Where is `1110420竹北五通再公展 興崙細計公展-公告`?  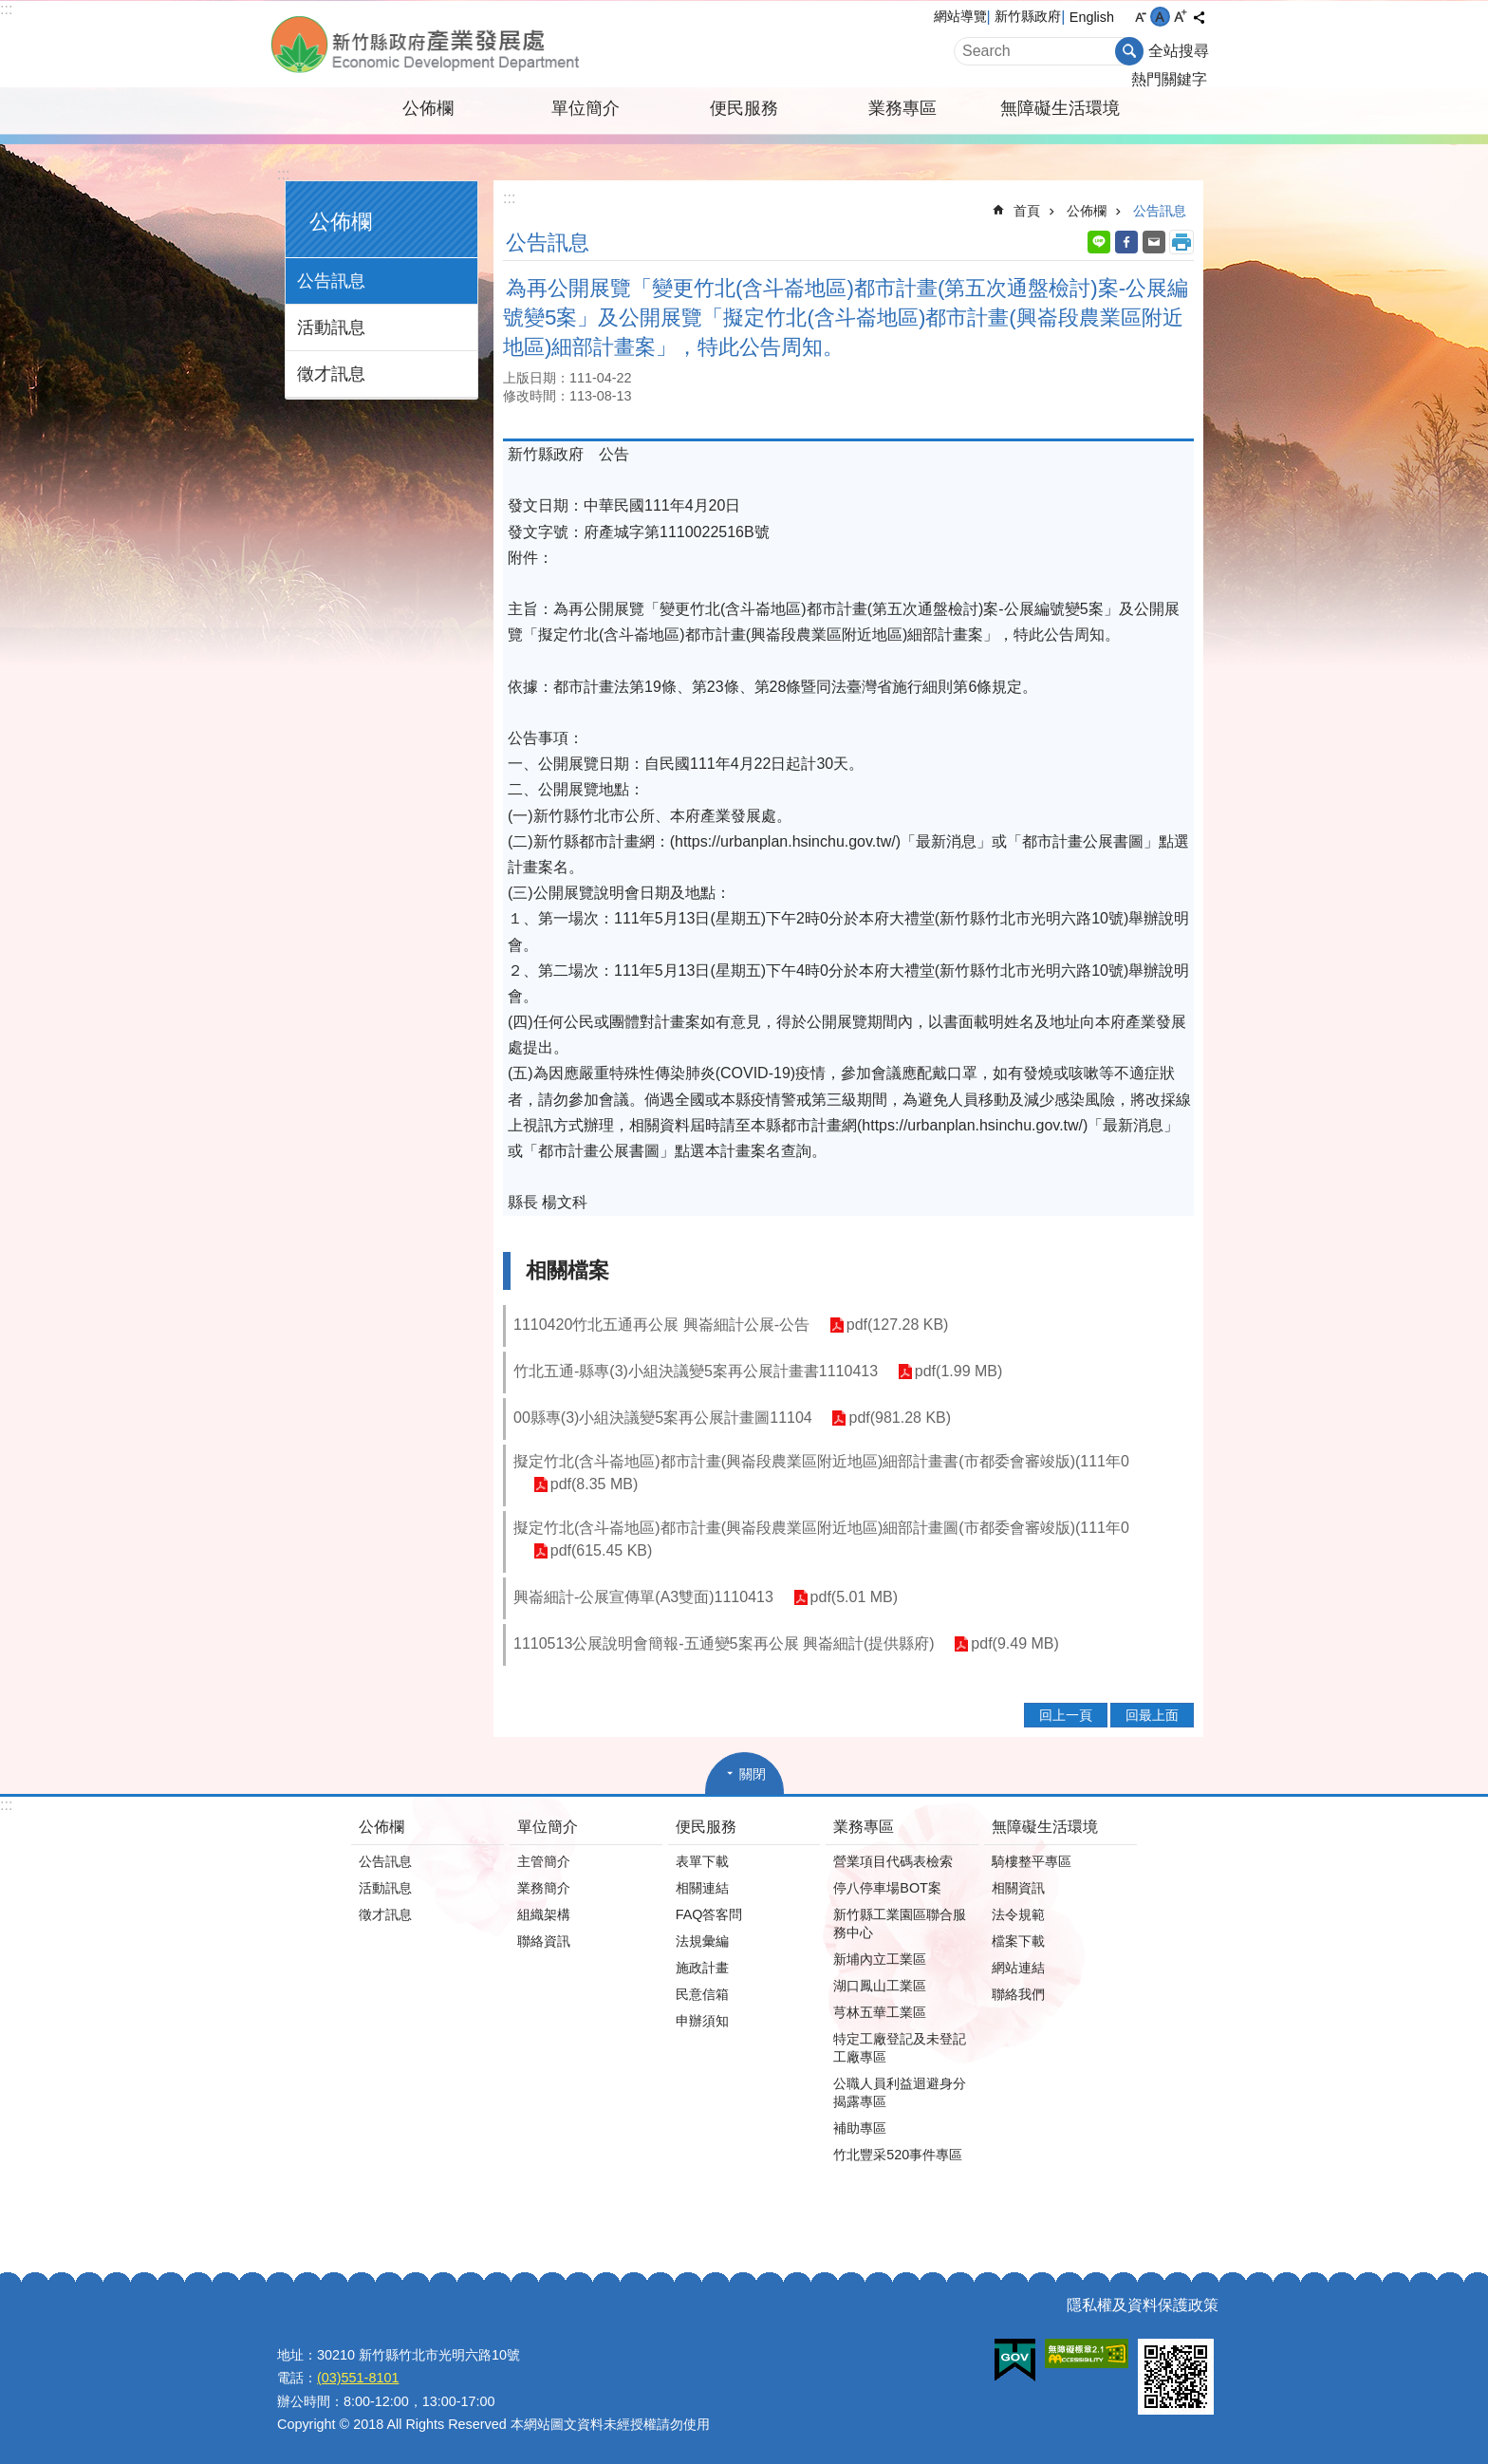
1110420竹北五通再公展 興崙細計公展-公告 is located at coordinates (661, 1324).